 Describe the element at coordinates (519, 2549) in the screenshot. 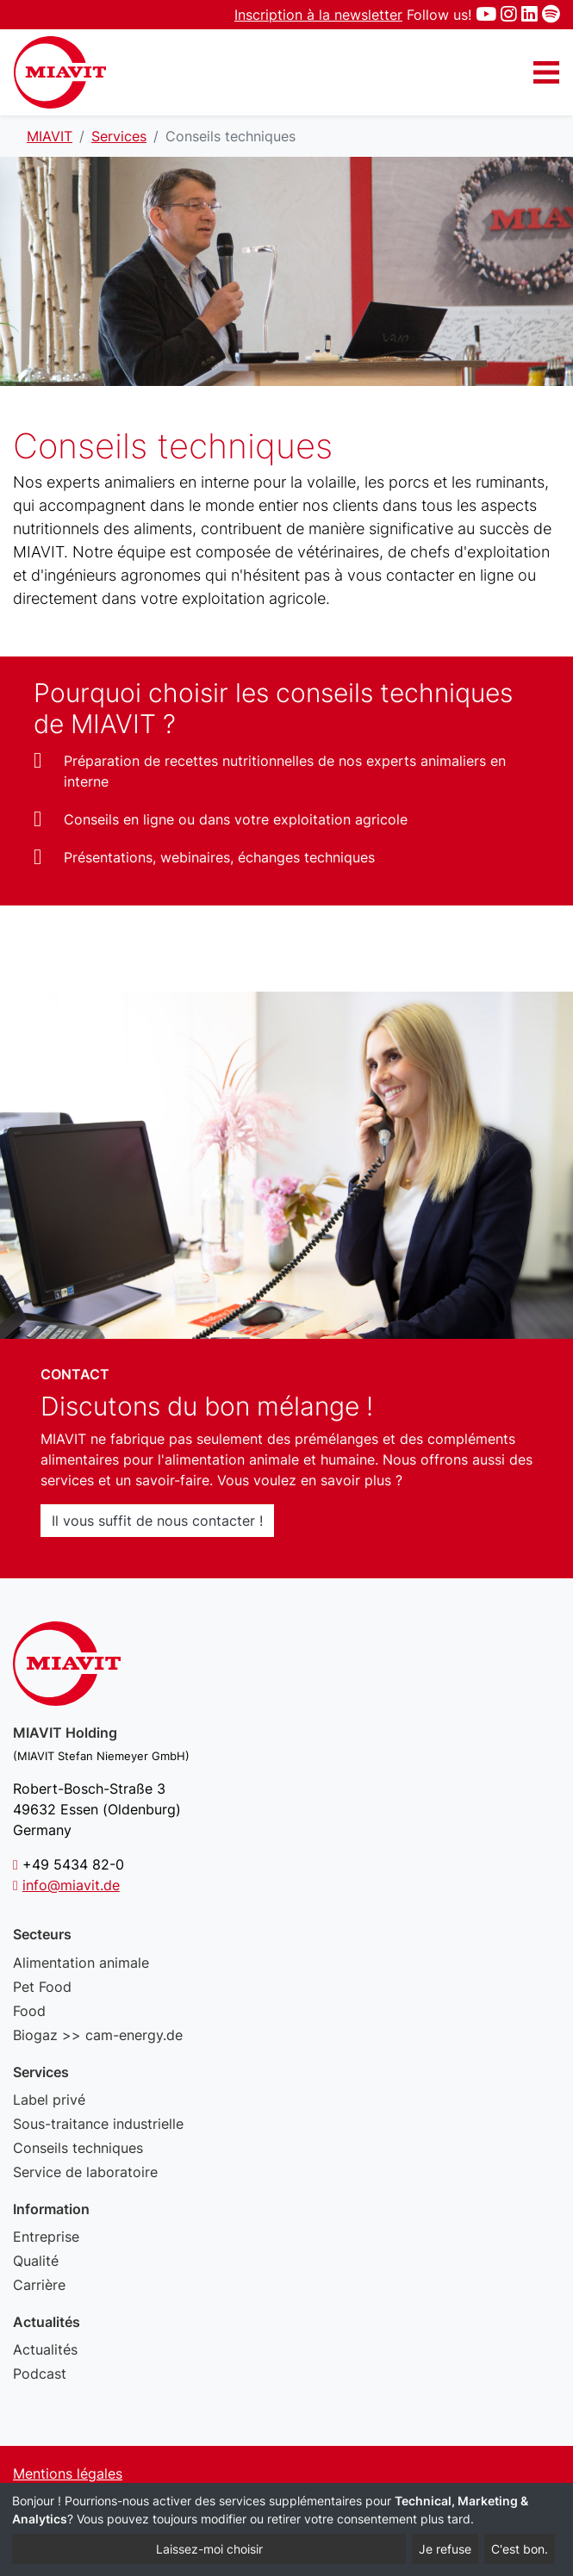

I see `C'est bon.` at that location.